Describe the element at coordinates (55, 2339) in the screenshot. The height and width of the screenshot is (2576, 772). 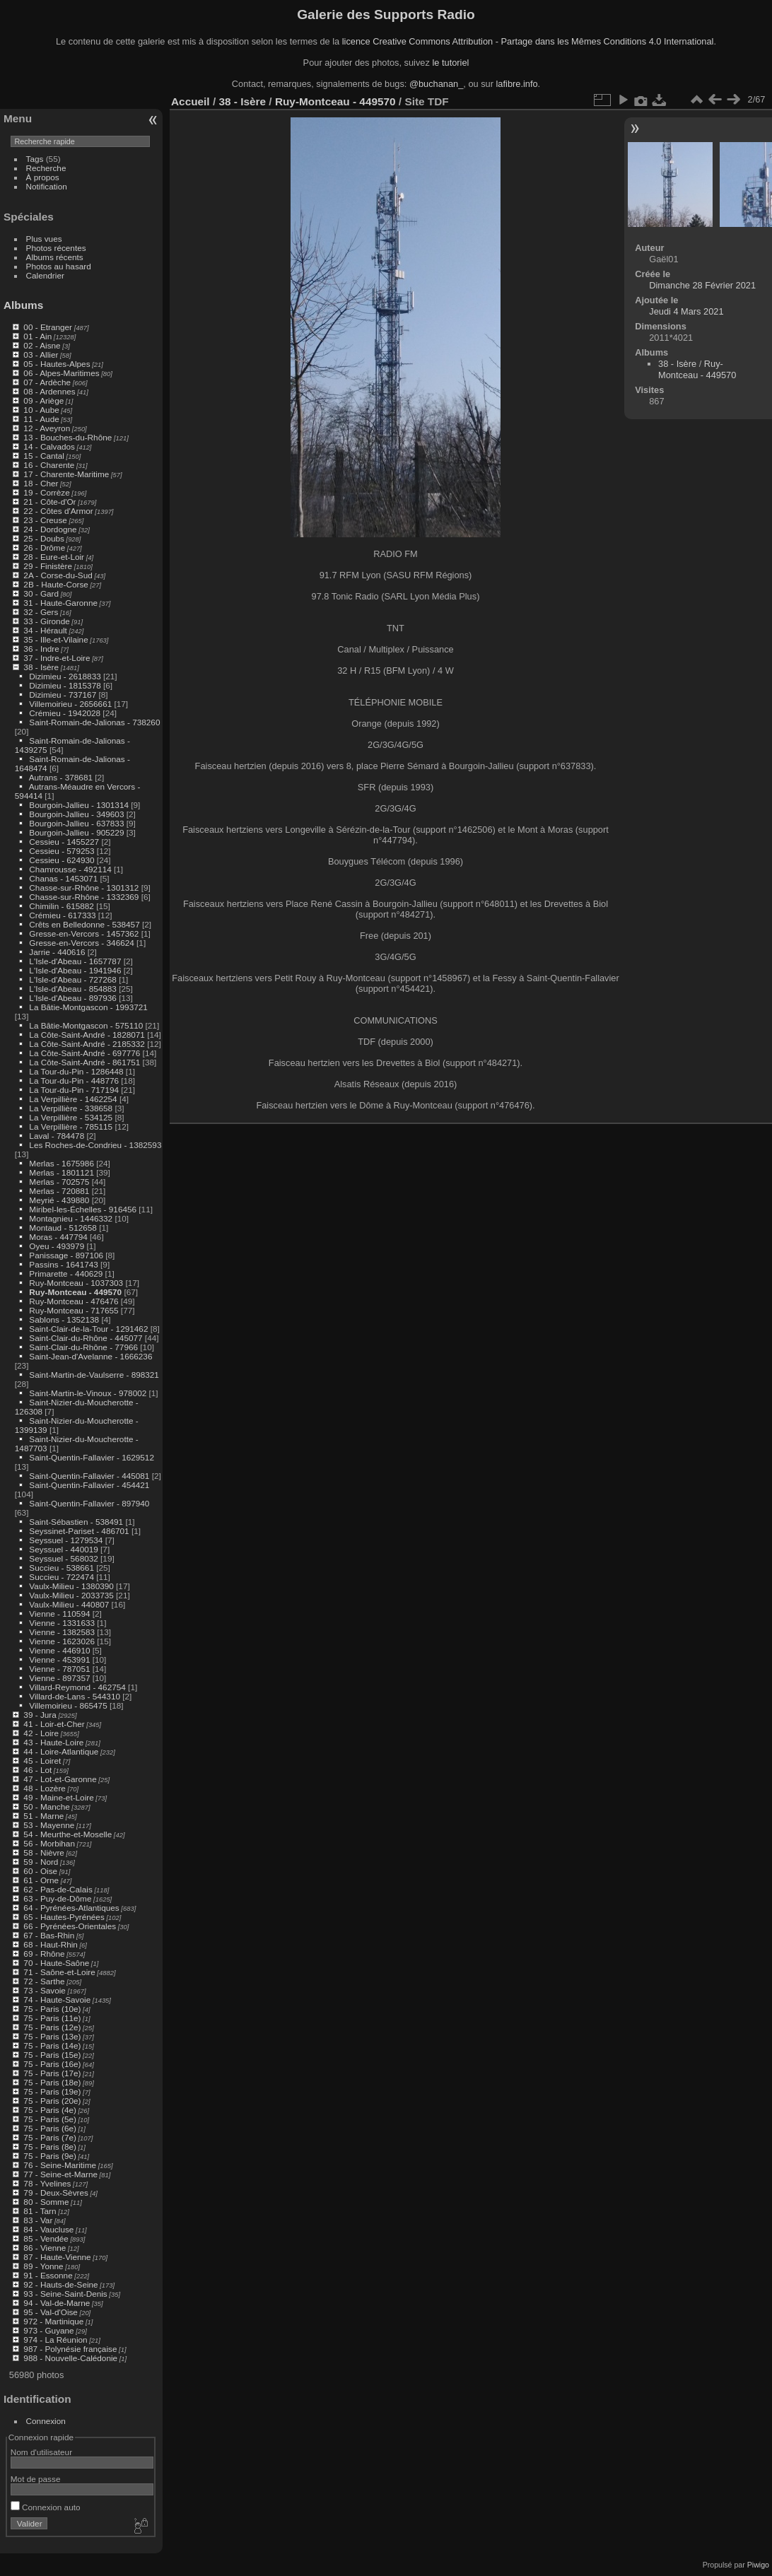
I see `974 - La Réunion` at that location.